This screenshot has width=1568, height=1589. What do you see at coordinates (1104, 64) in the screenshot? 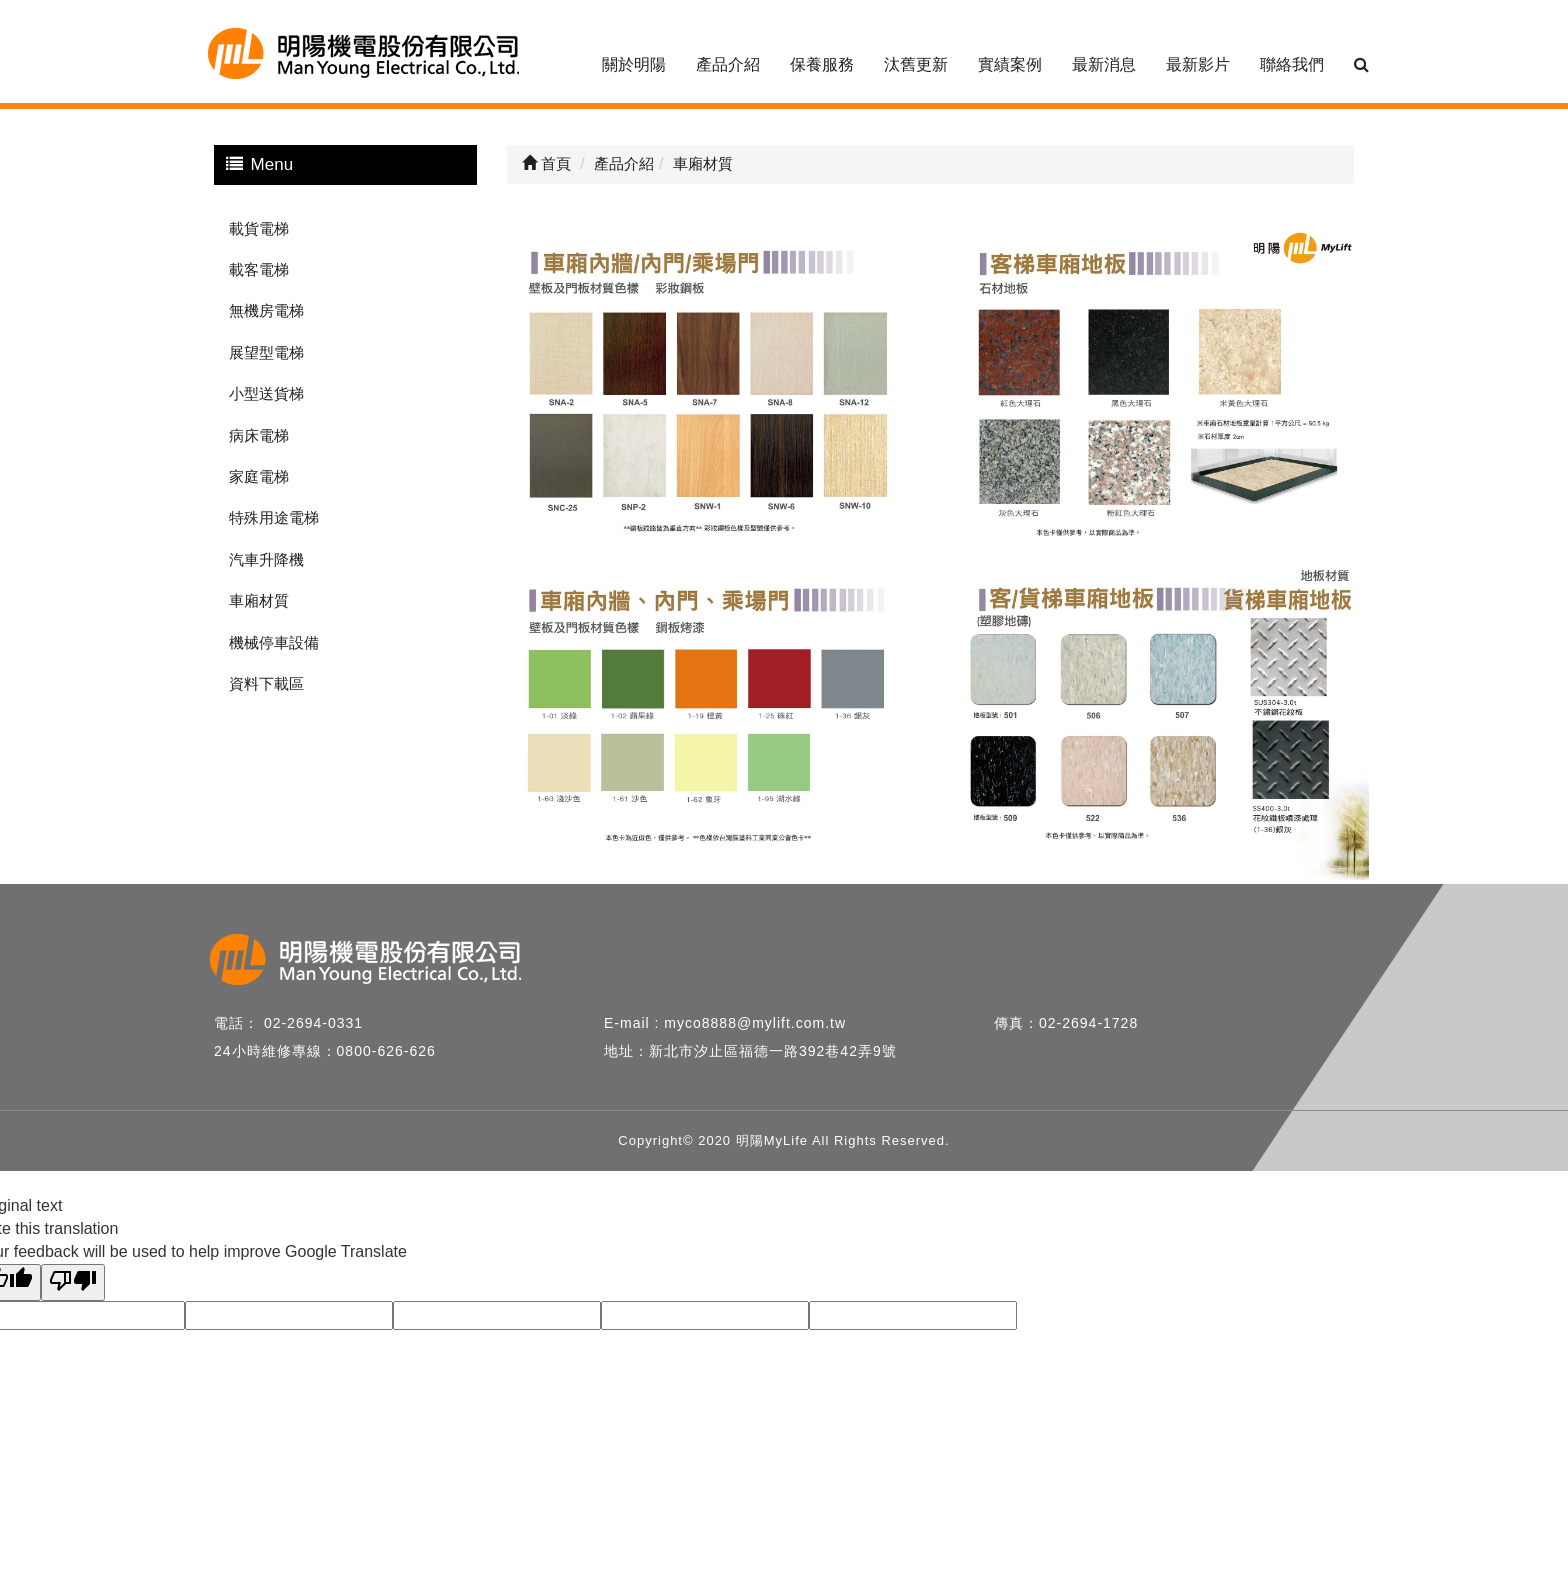
I see `最新消息` at bounding box center [1104, 64].